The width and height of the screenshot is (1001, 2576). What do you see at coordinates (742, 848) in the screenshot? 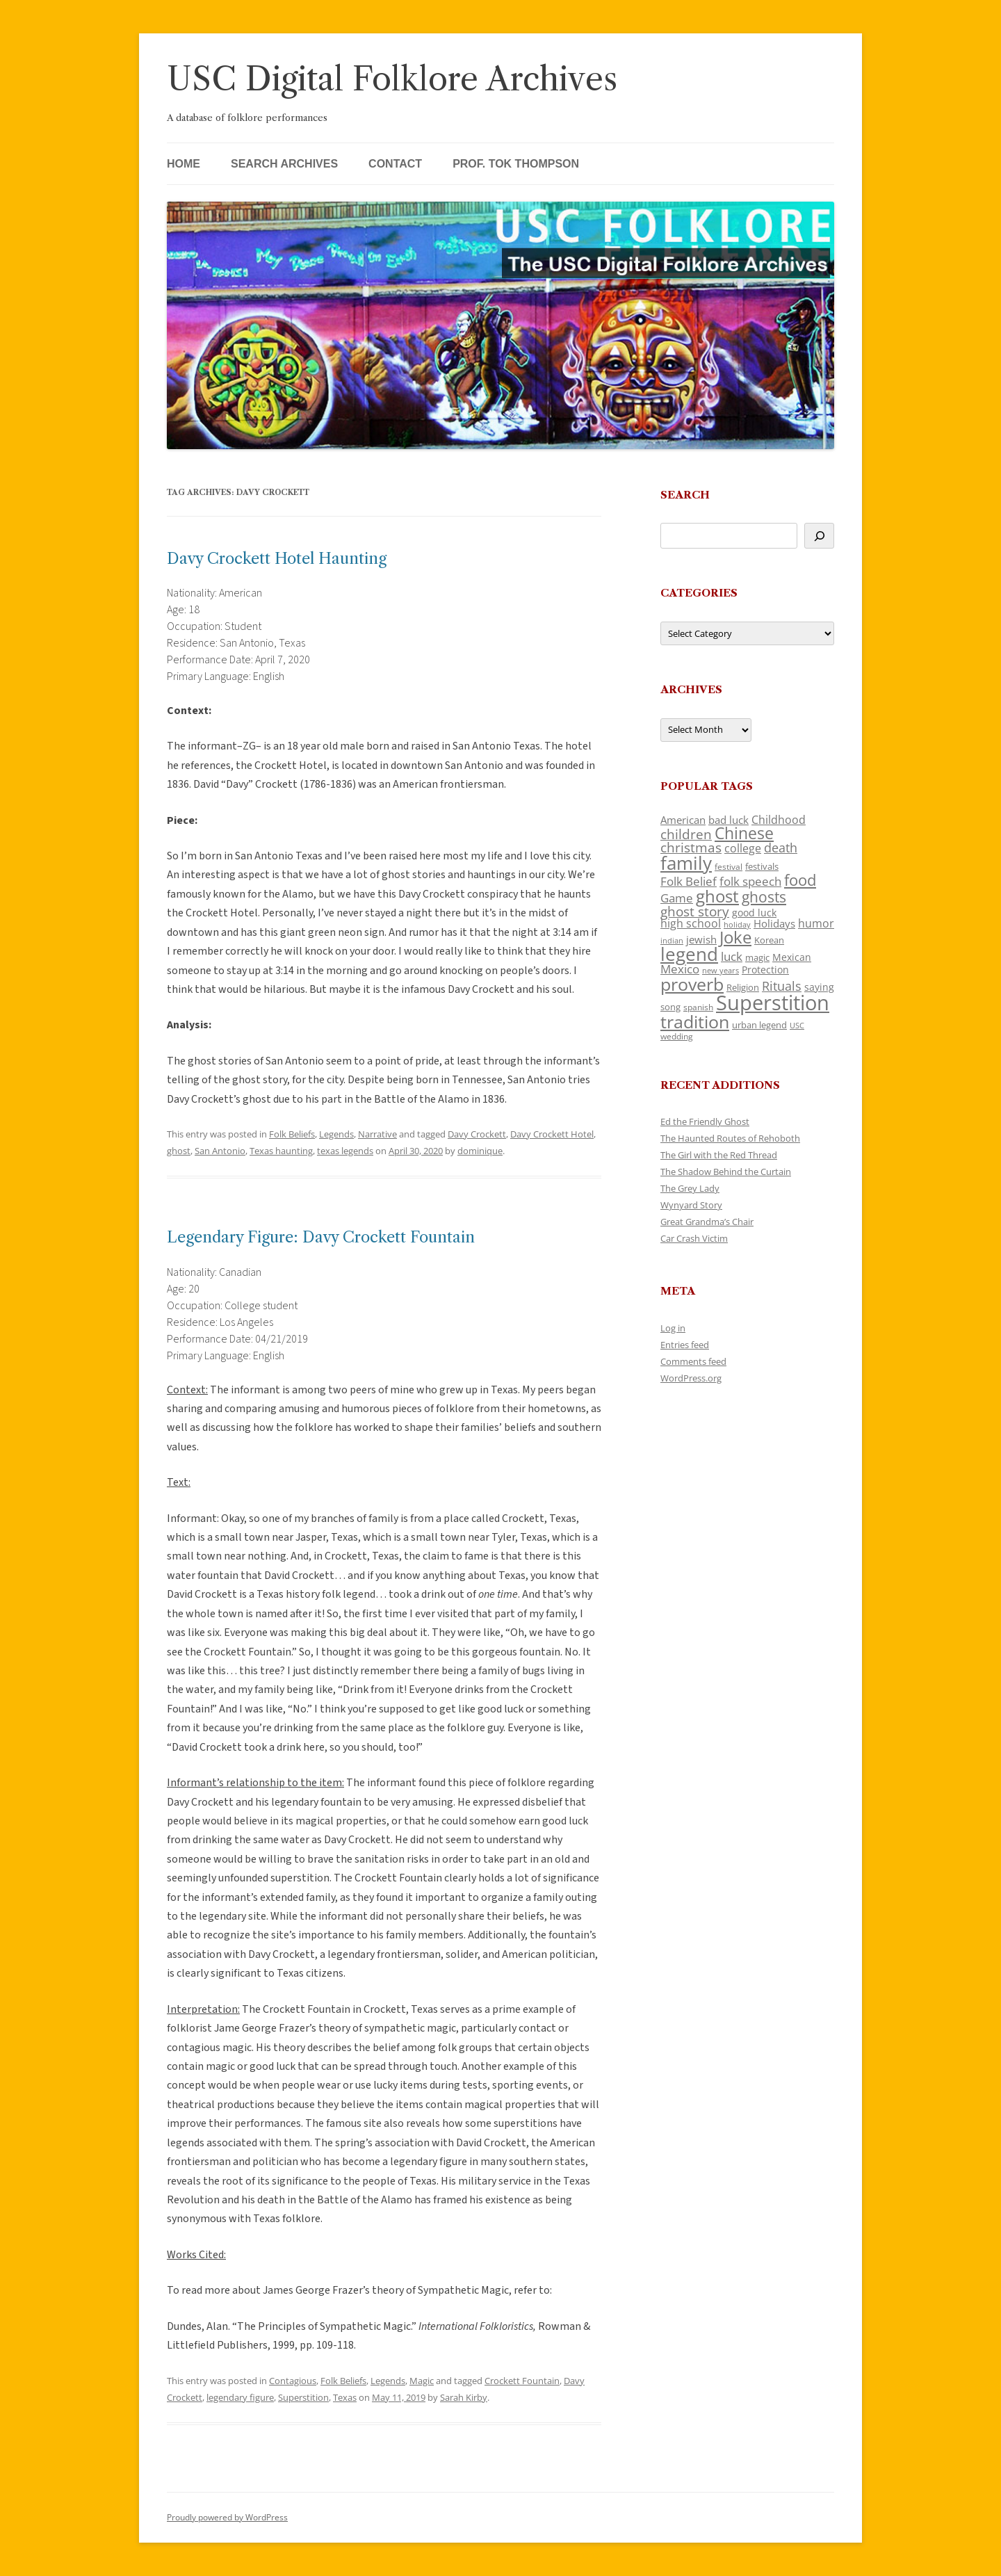
I see `college [college (157 items)]` at bounding box center [742, 848].